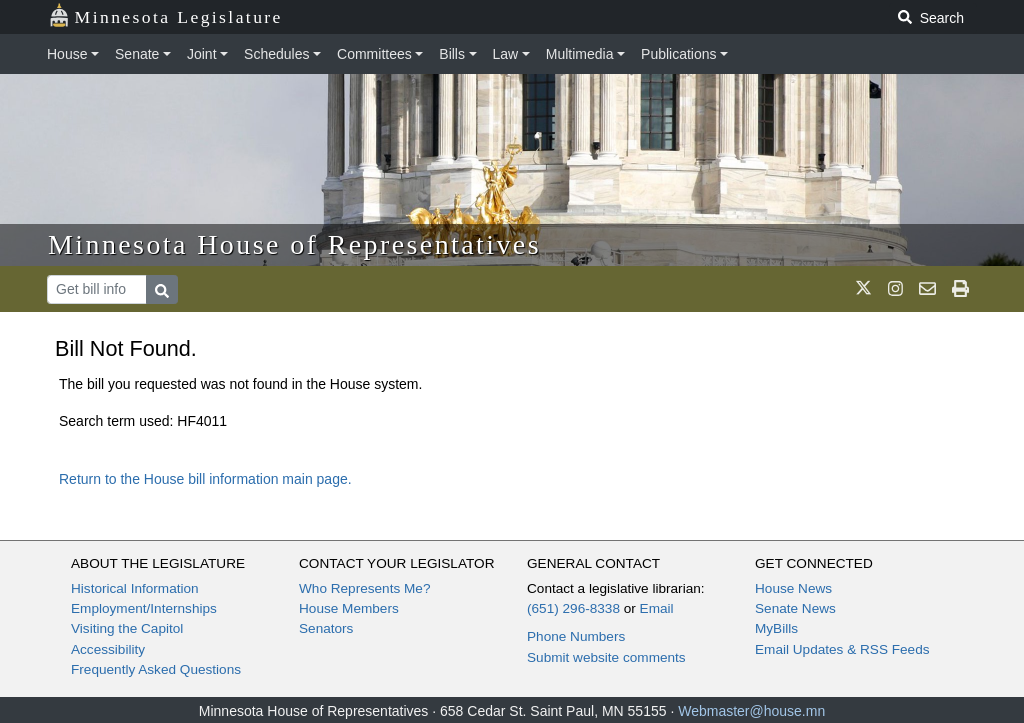  What do you see at coordinates (137, 54) in the screenshot?
I see `Senate` at bounding box center [137, 54].